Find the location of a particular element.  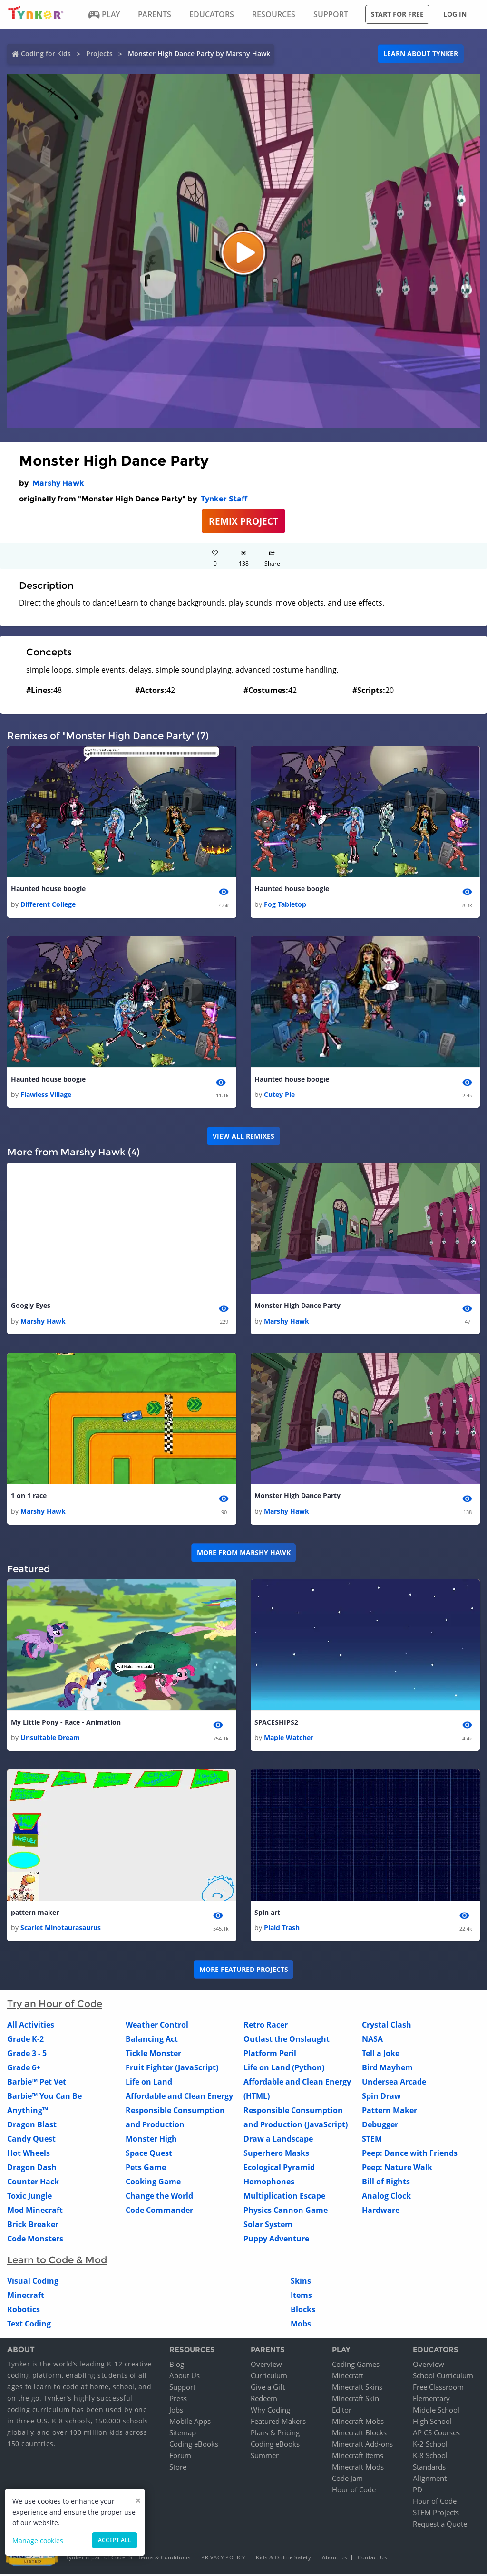

Life on Land (Python) is located at coordinates (284, 2070).